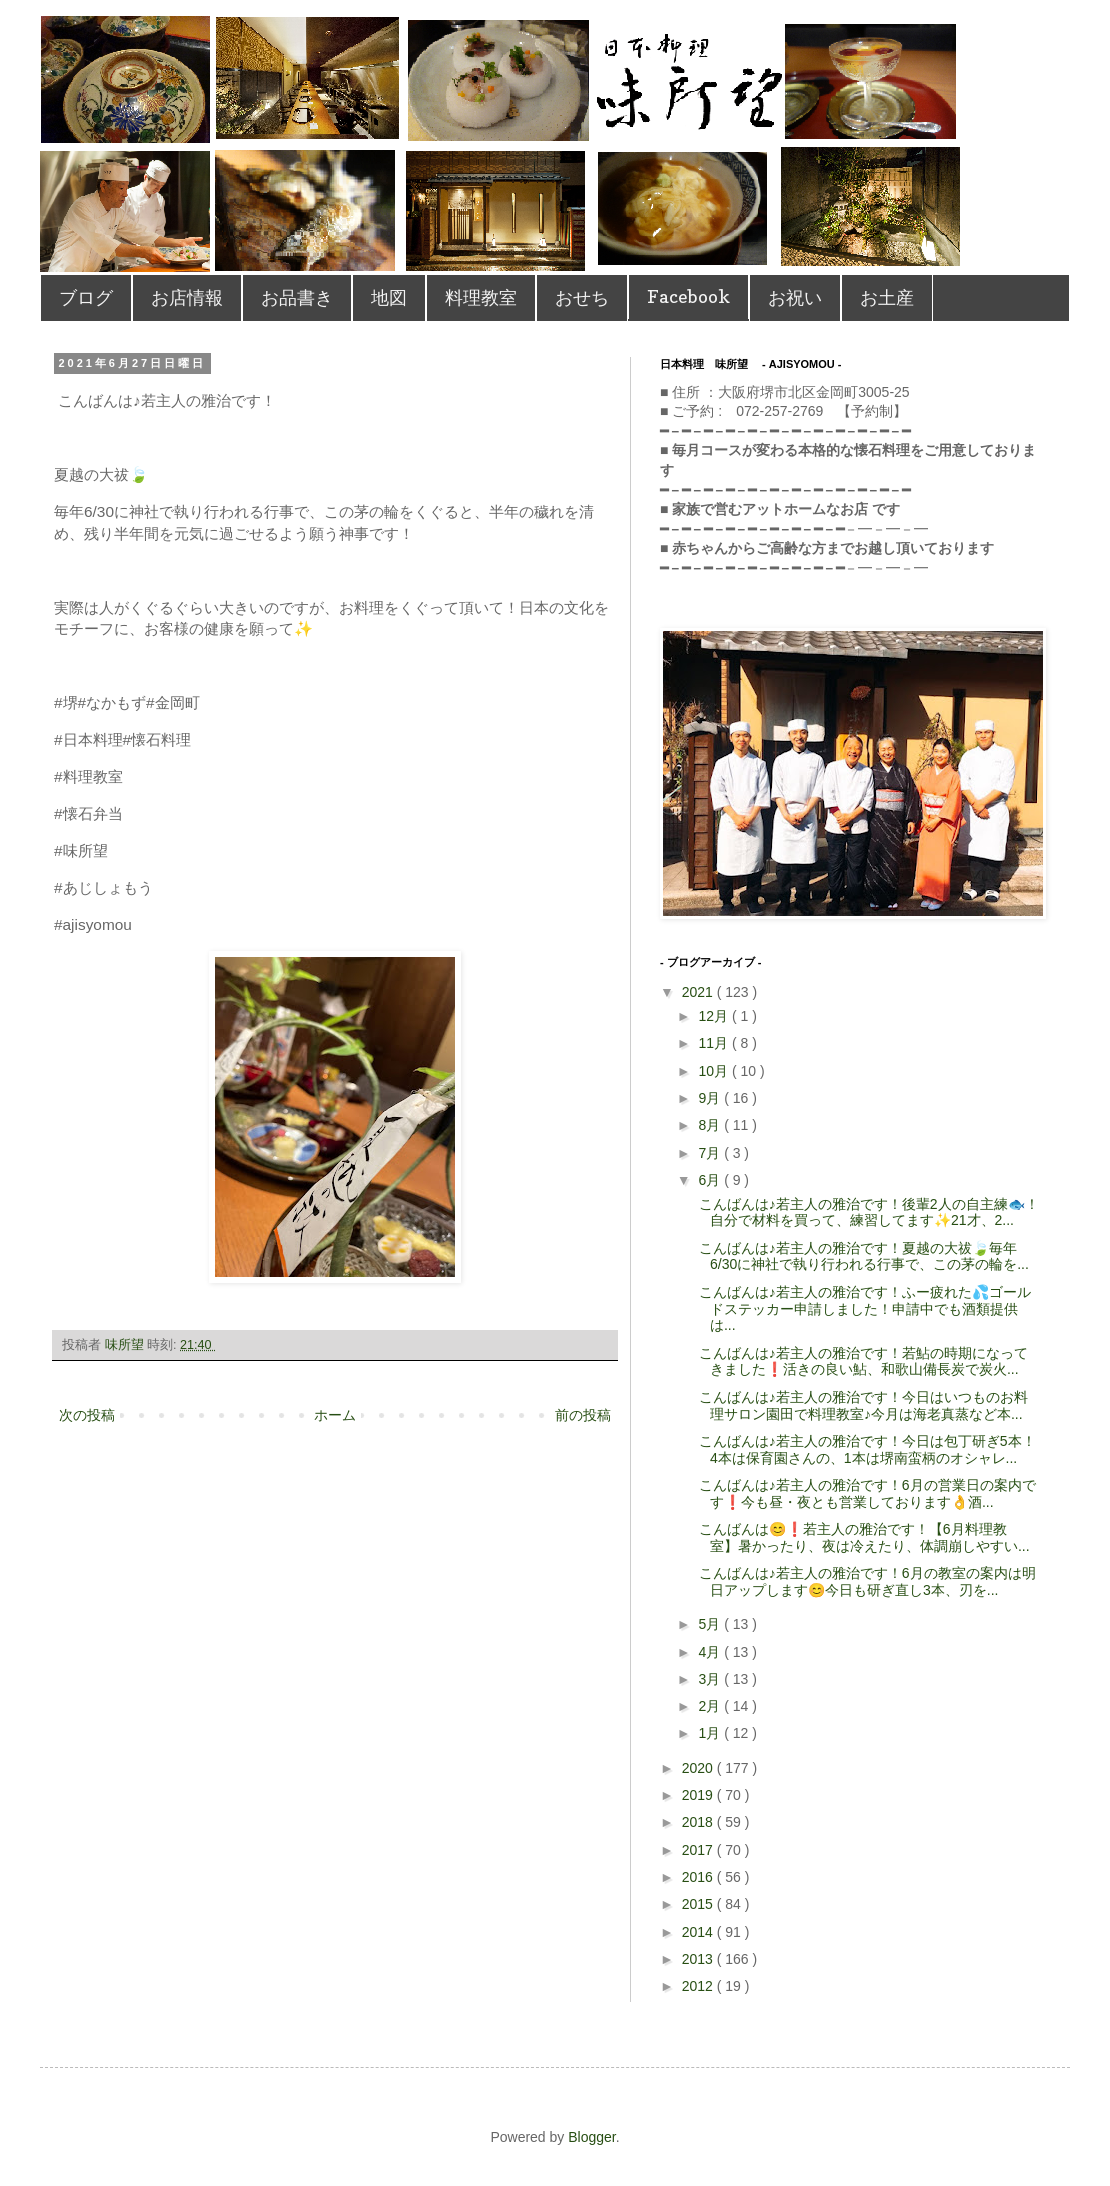 This screenshot has width=1110, height=2186. What do you see at coordinates (699, 1932) in the screenshot?
I see `2014` at bounding box center [699, 1932].